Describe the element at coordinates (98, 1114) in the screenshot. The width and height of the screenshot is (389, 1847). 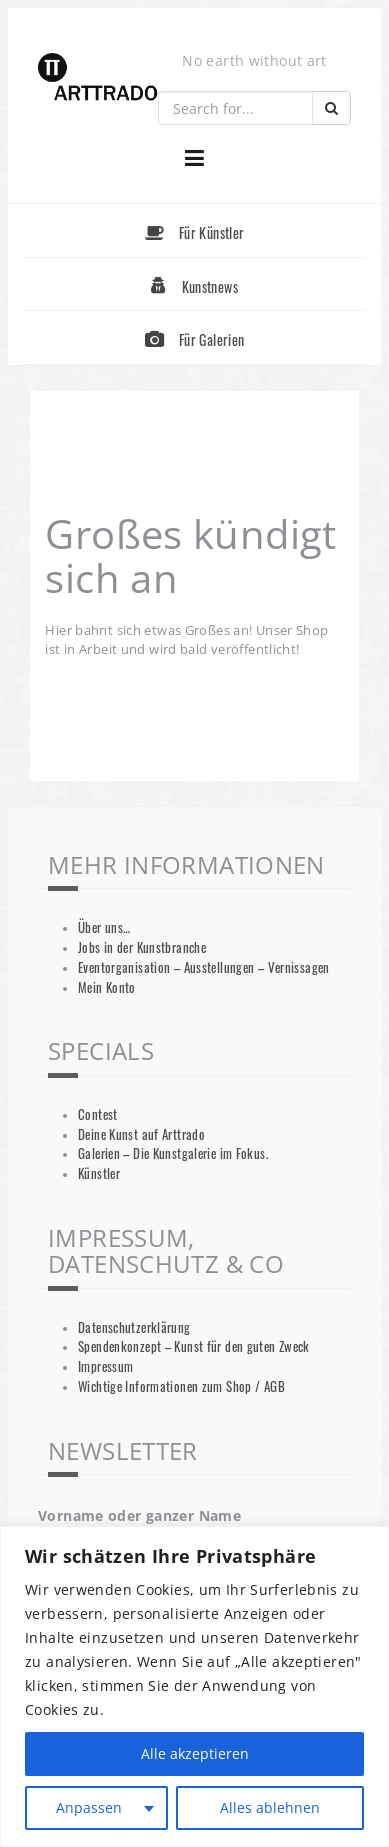
I see `Contest` at that location.